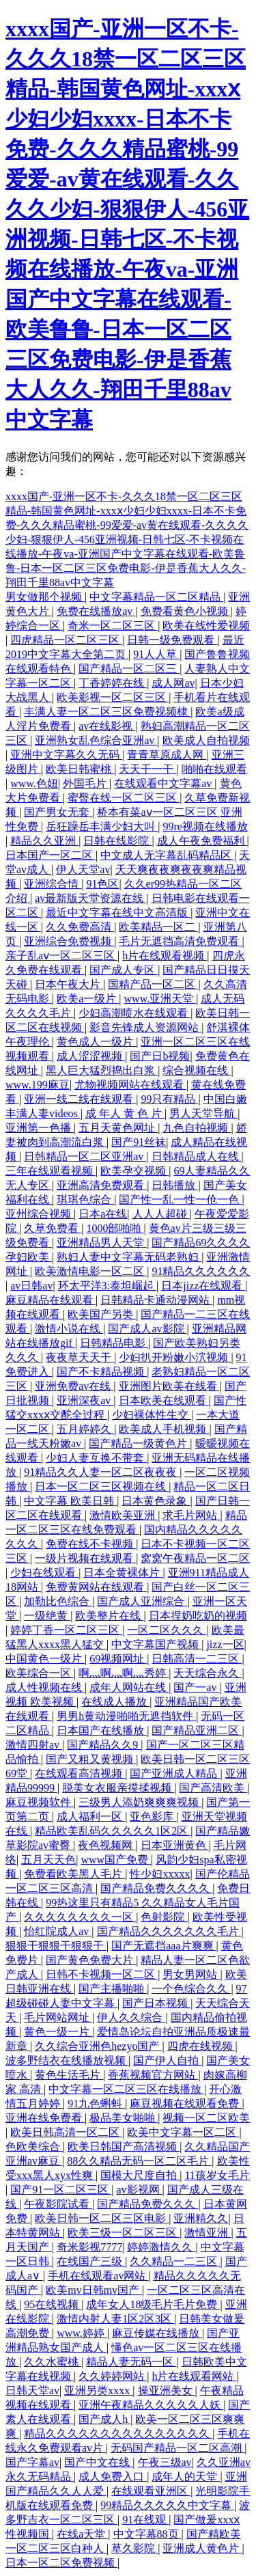 This screenshot has height=2576, width=256. What do you see at coordinates (167, 2060) in the screenshot?
I see `国产伊人自拍` at bounding box center [167, 2060].